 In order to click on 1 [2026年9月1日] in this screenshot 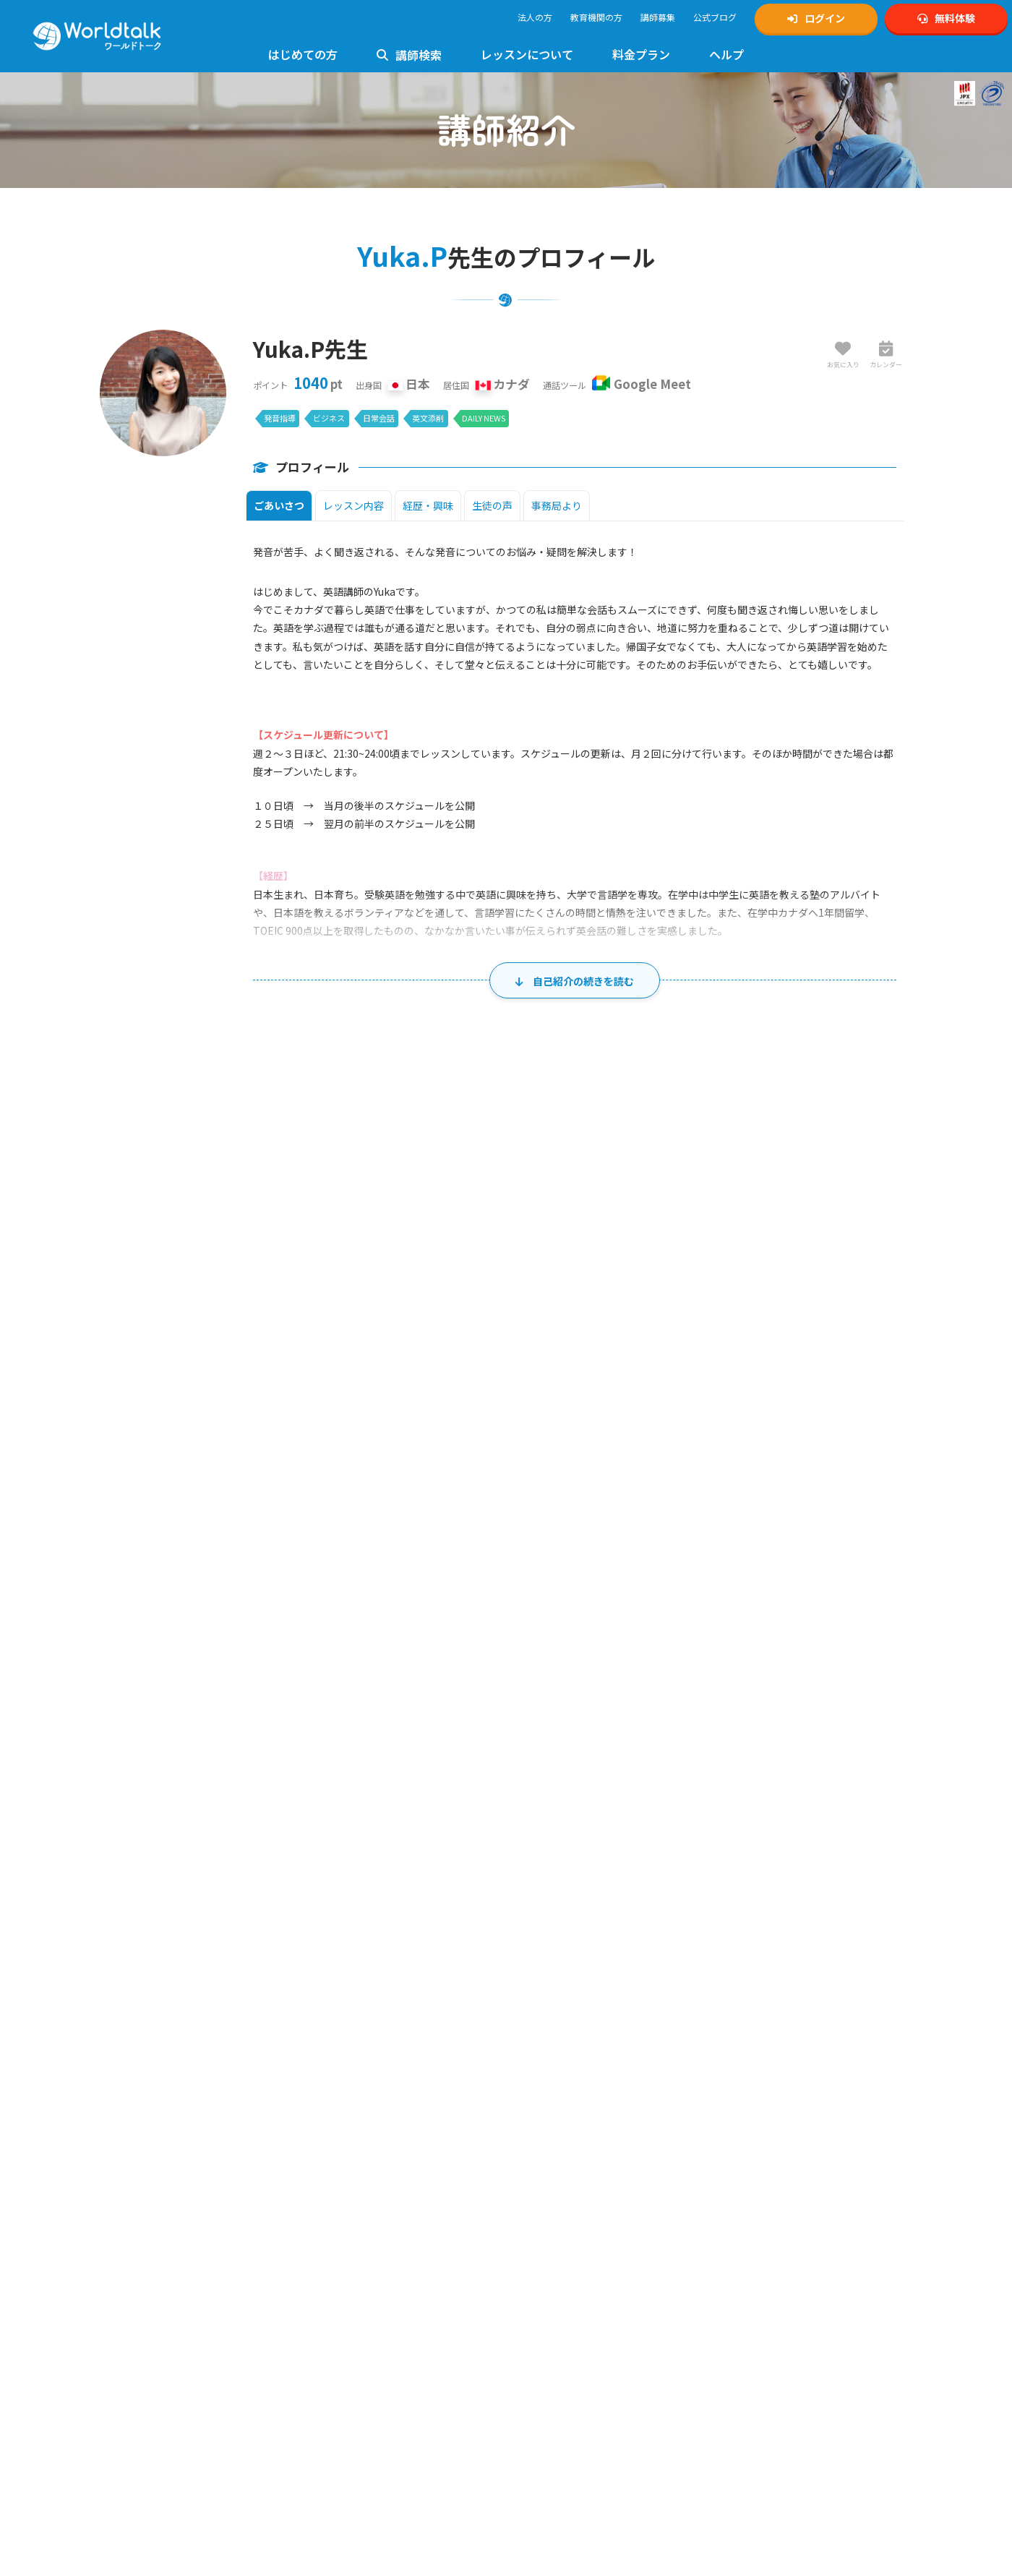, I will do `click(444, 1777)`.